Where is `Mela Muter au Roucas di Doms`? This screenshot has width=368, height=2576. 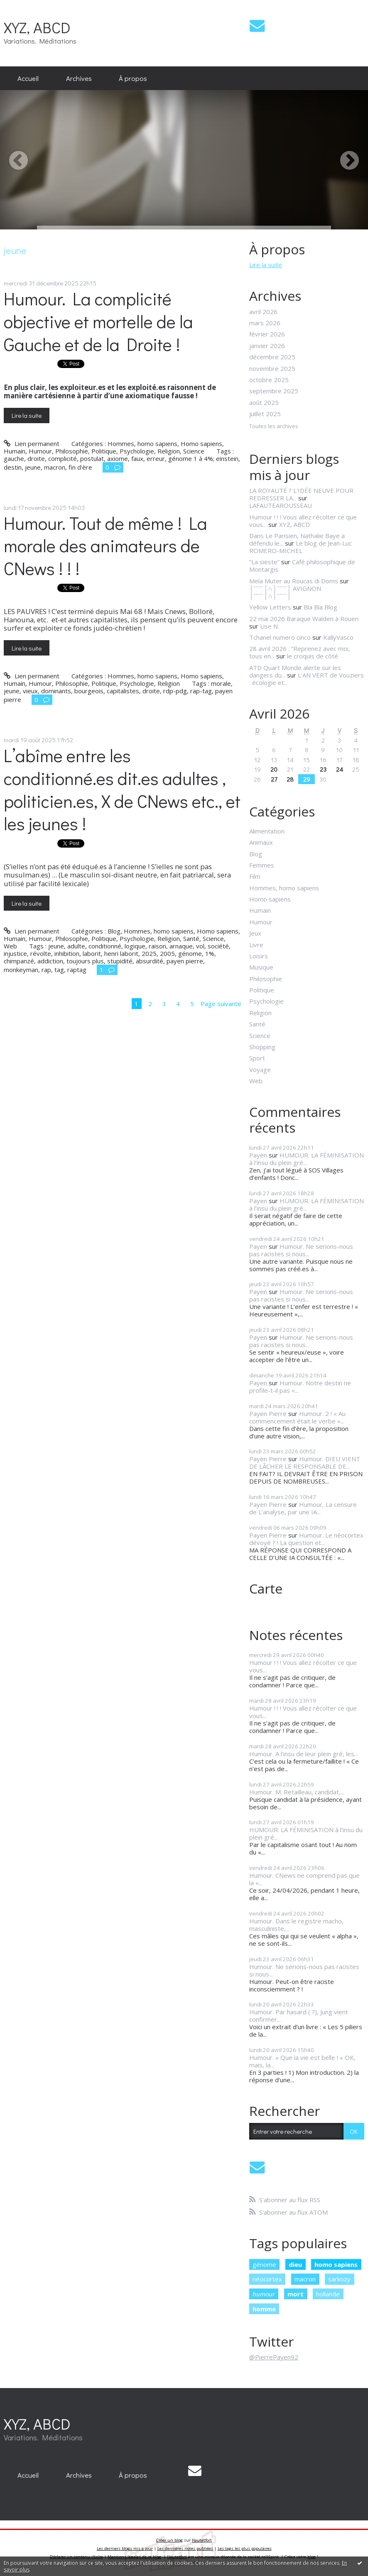 Mela Muter au Roucas di Doms is located at coordinates (293, 581).